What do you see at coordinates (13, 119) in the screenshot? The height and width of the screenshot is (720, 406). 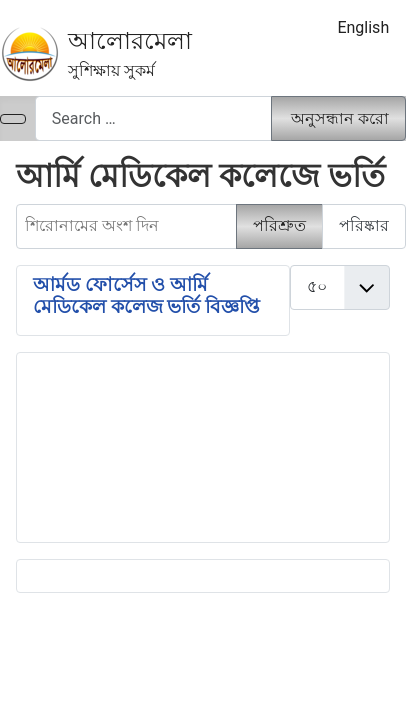 I see `[নেভিগেশন টগল]` at bounding box center [13, 119].